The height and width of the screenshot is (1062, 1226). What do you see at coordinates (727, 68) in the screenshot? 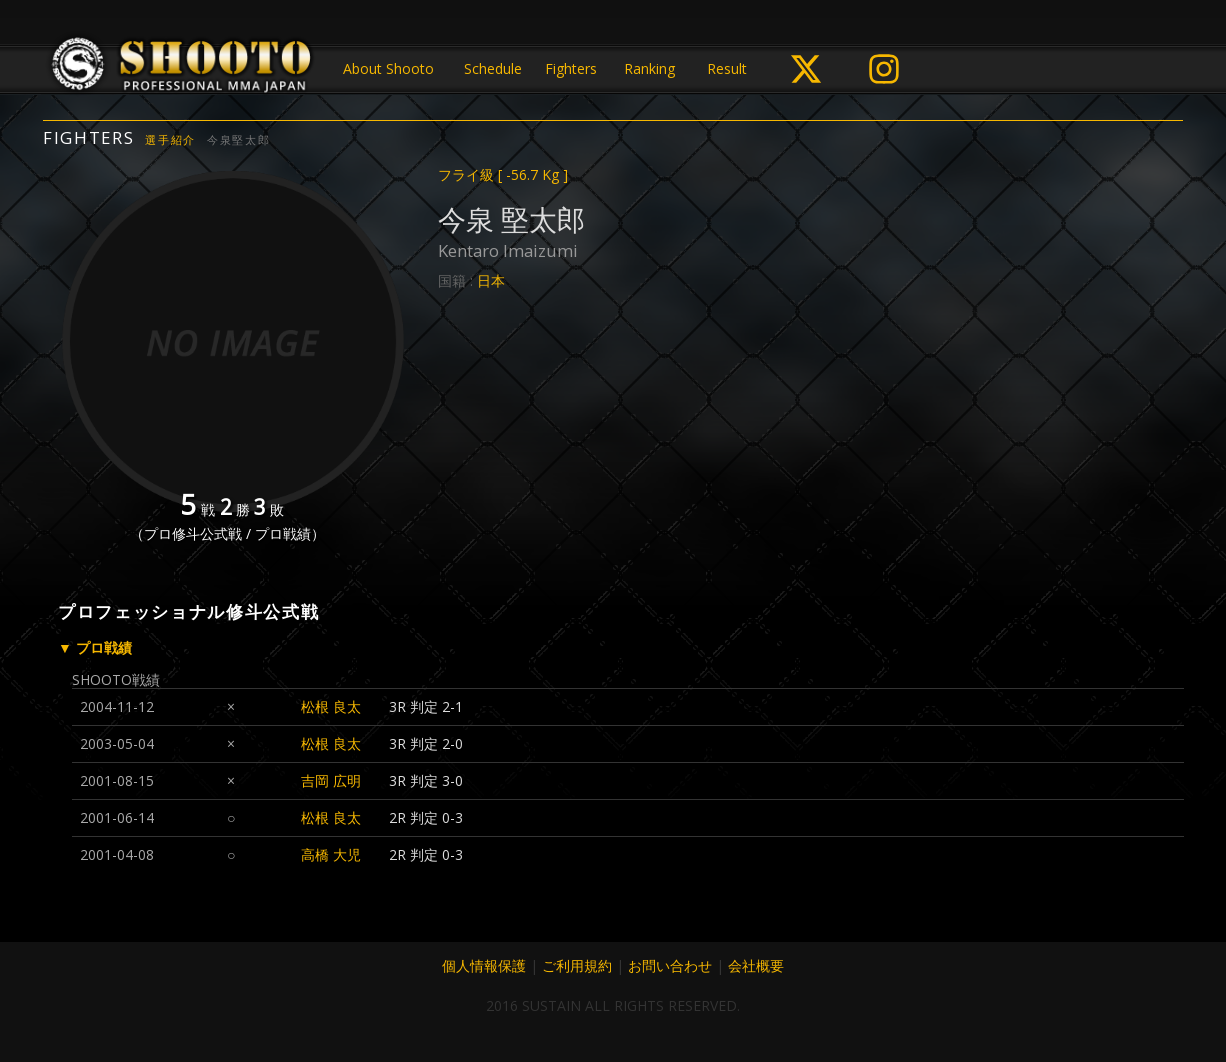
I see `Result` at bounding box center [727, 68].